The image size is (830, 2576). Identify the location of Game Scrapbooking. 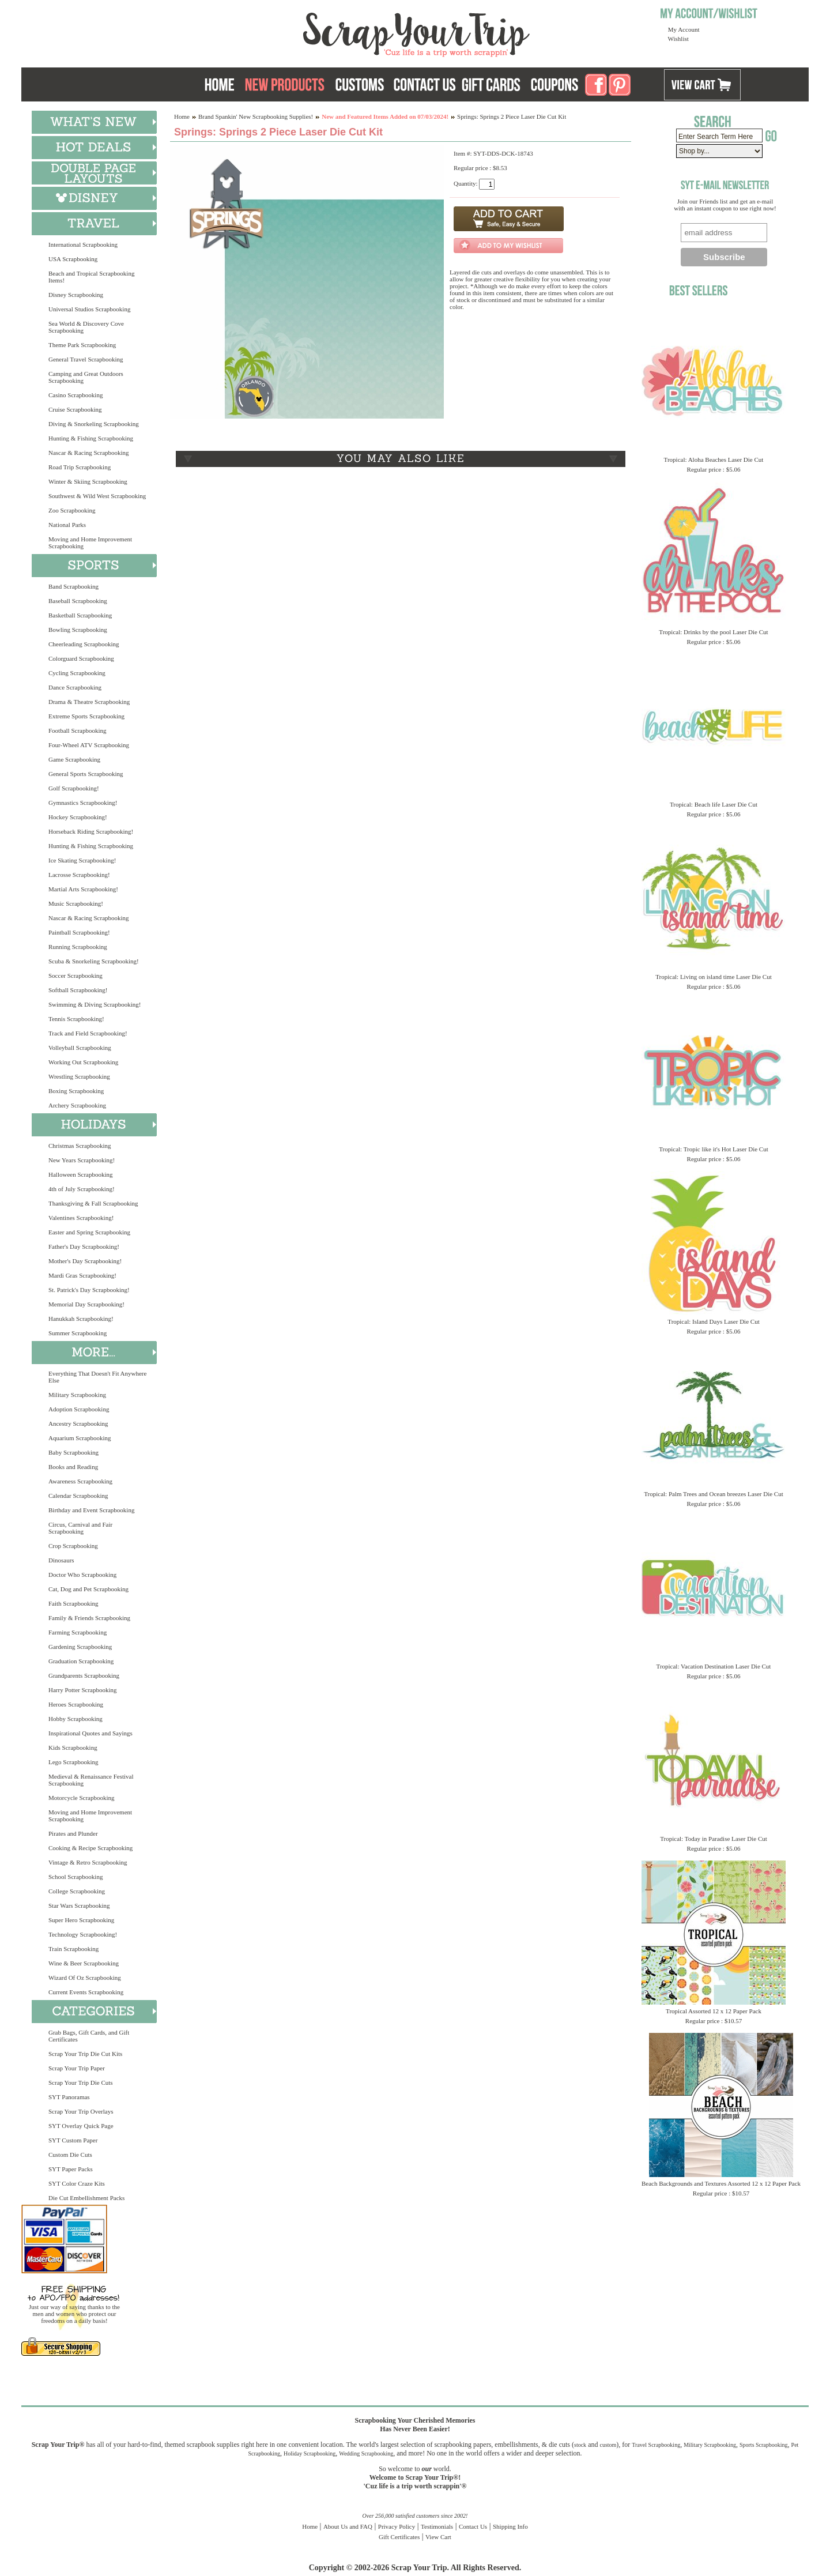
(74, 759).